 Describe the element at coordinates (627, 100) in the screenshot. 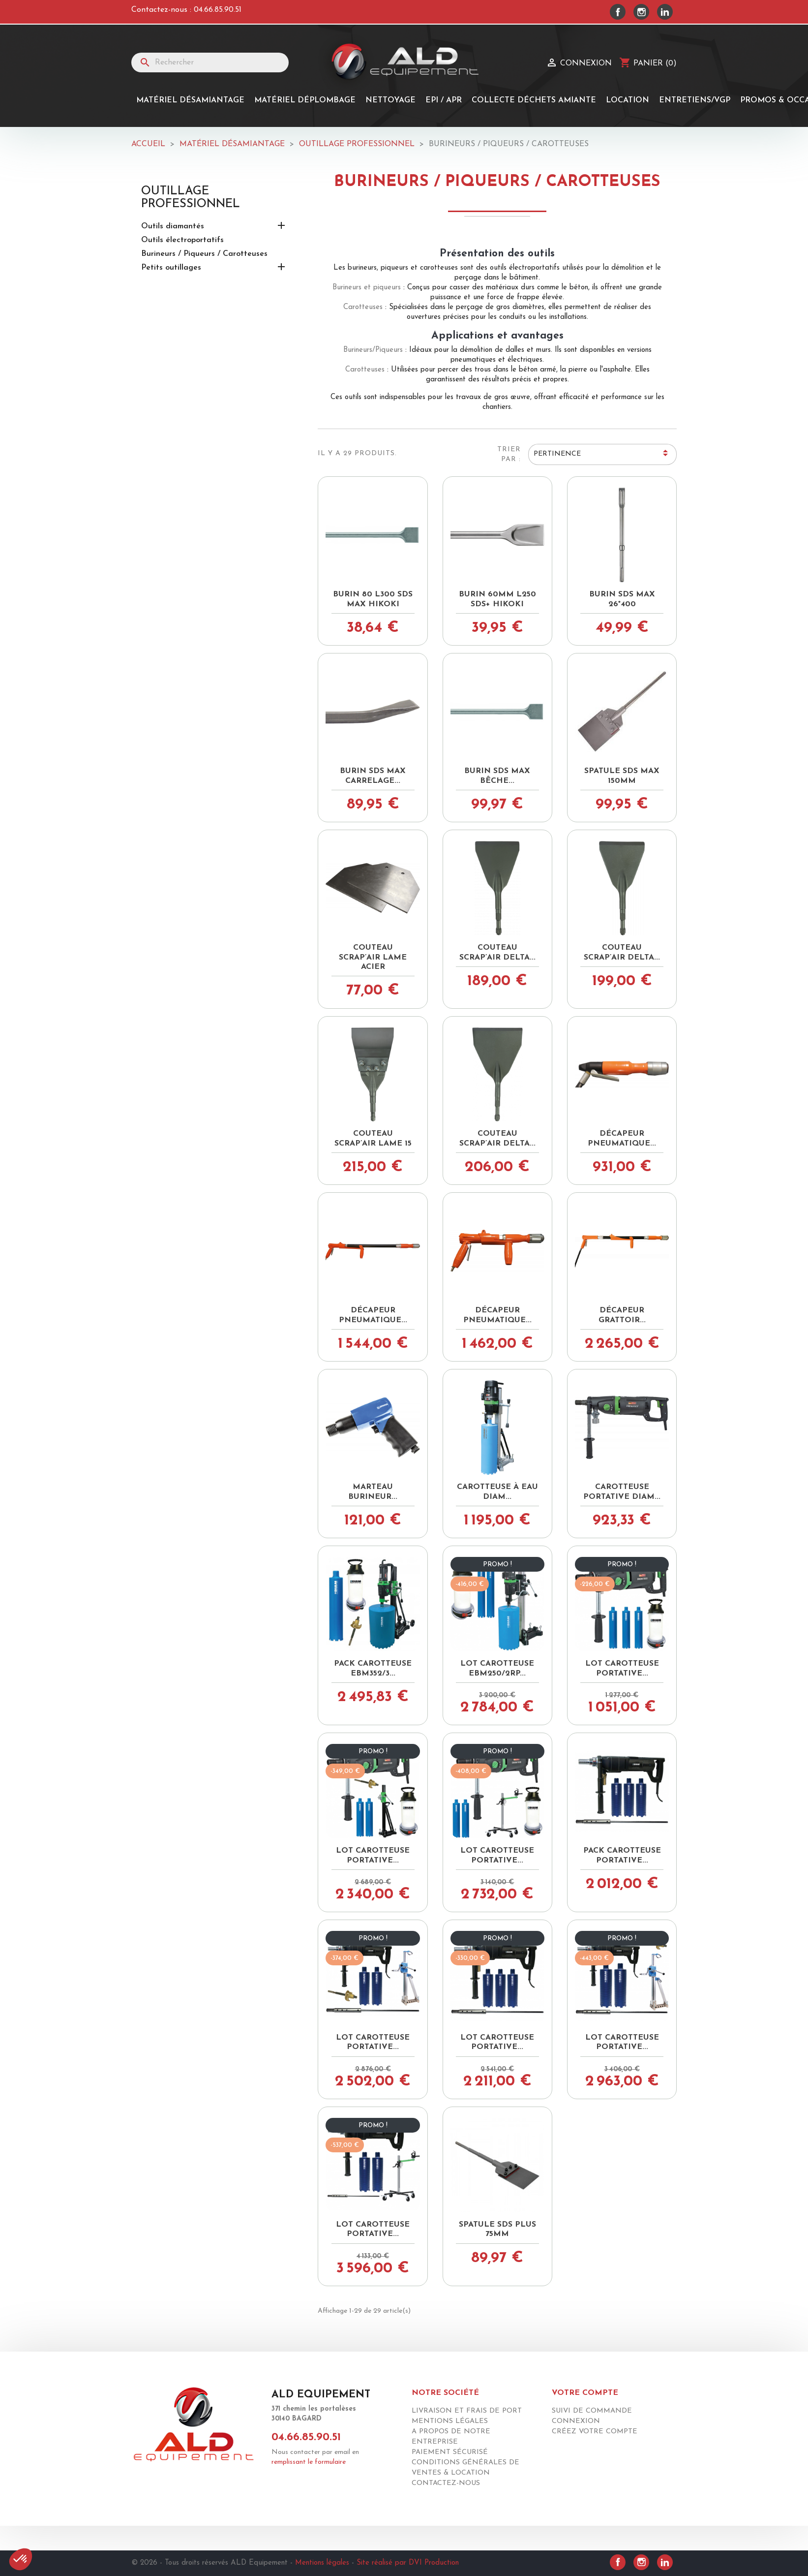

I see `Location` at that location.